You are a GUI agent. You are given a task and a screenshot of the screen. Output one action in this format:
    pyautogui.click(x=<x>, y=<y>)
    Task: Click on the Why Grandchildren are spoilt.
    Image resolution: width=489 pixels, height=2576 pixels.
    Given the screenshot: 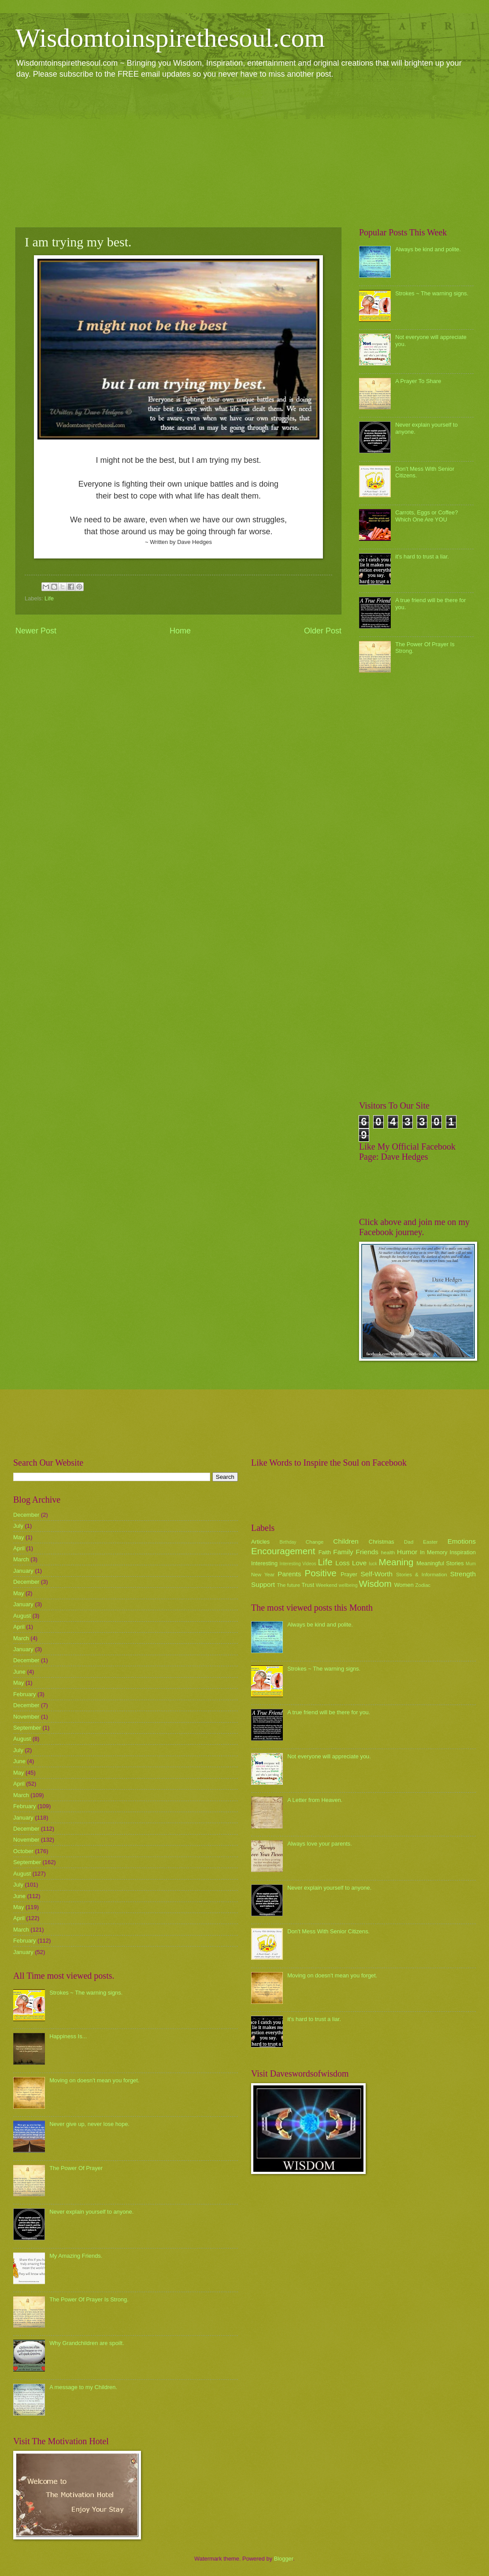 What is the action you would take?
    pyautogui.click(x=86, y=2343)
    